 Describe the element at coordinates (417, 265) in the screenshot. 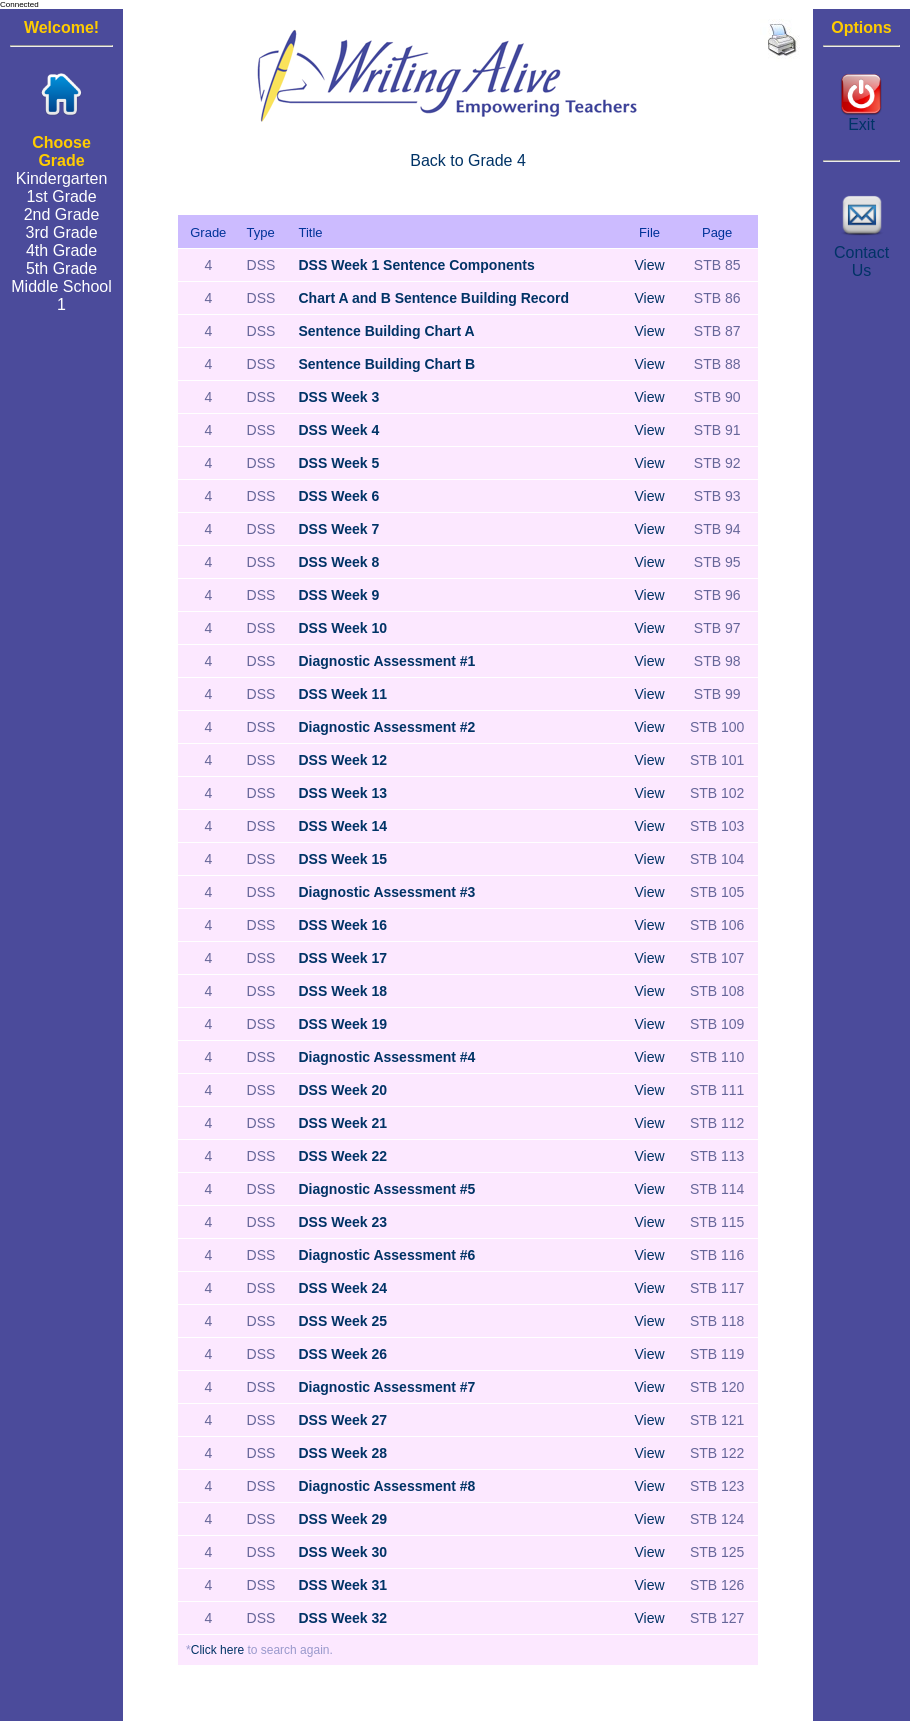

I see `DSS Week 1 Sentence Components` at that location.